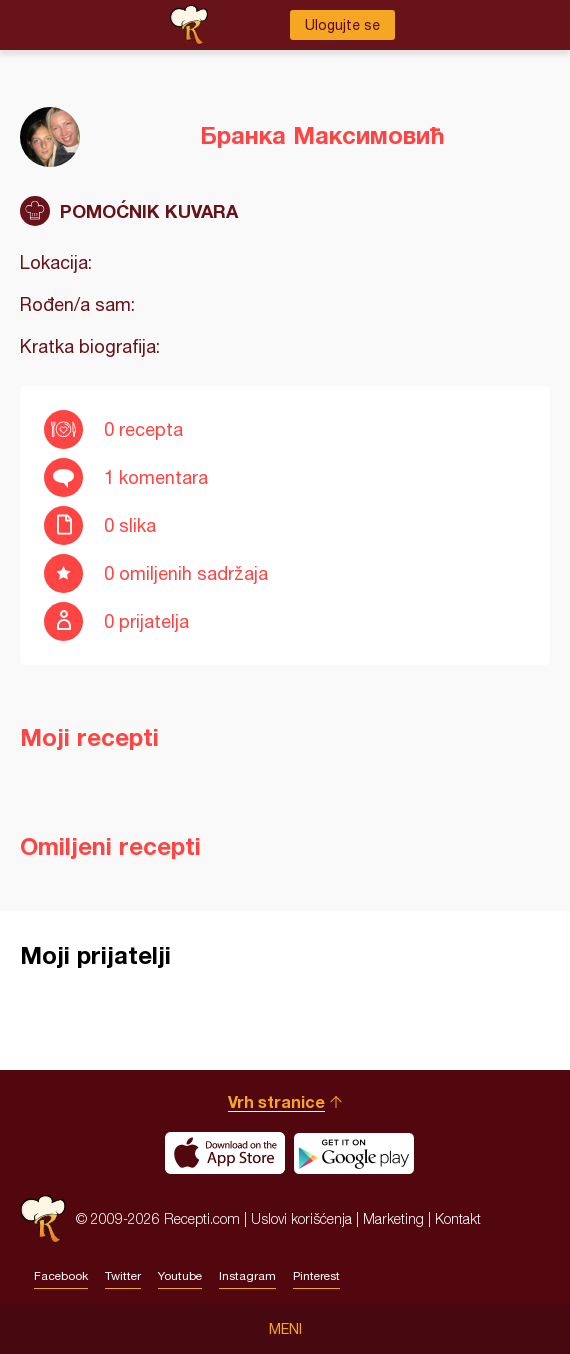 The width and height of the screenshot is (570, 1354). Describe the element at coordinates (276, 1101) in the screenshot. I see `Vrh stranice` at that location.